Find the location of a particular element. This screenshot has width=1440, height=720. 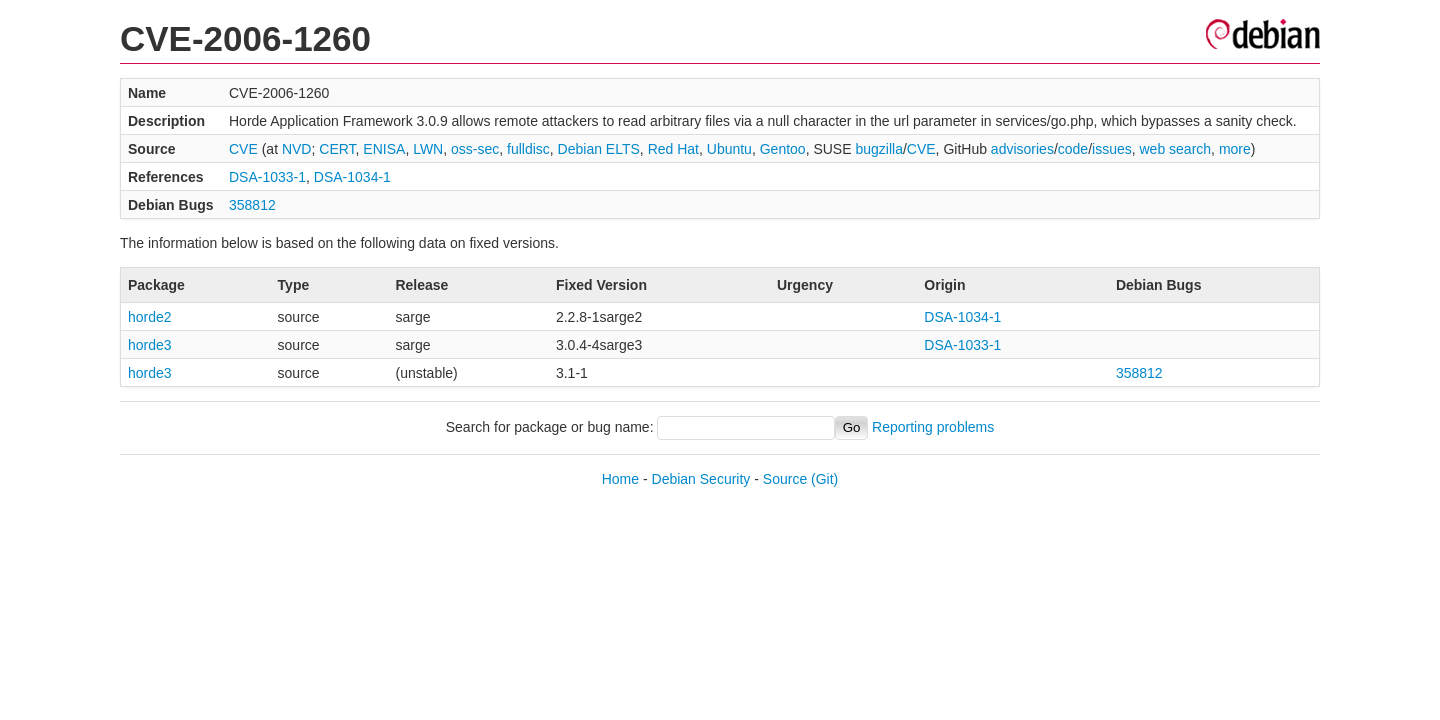

bugzilla is located at coordinates (878, 149).